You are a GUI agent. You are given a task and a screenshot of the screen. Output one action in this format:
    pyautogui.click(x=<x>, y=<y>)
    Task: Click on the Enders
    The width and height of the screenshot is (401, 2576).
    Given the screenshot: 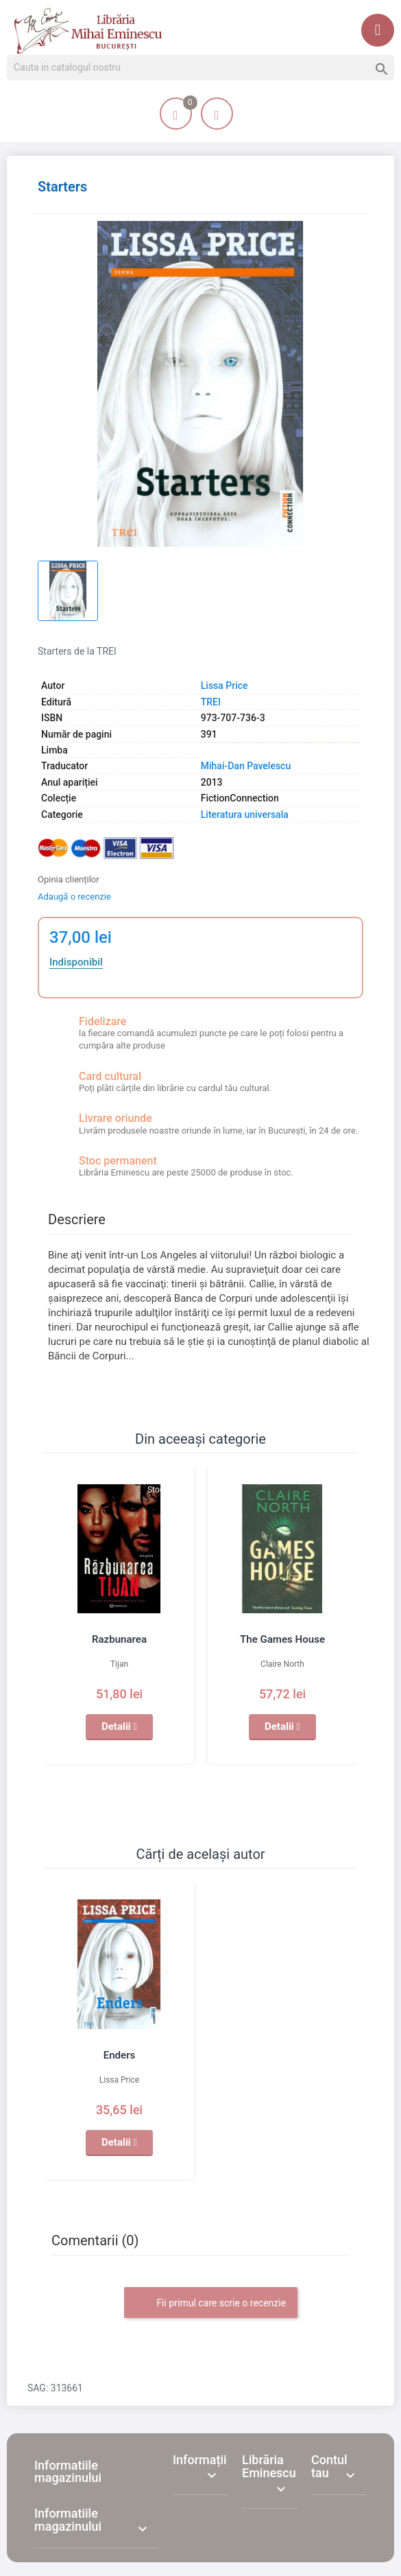 What is the action you would take?
    pyautogui.click(x=119, y=2055)
    